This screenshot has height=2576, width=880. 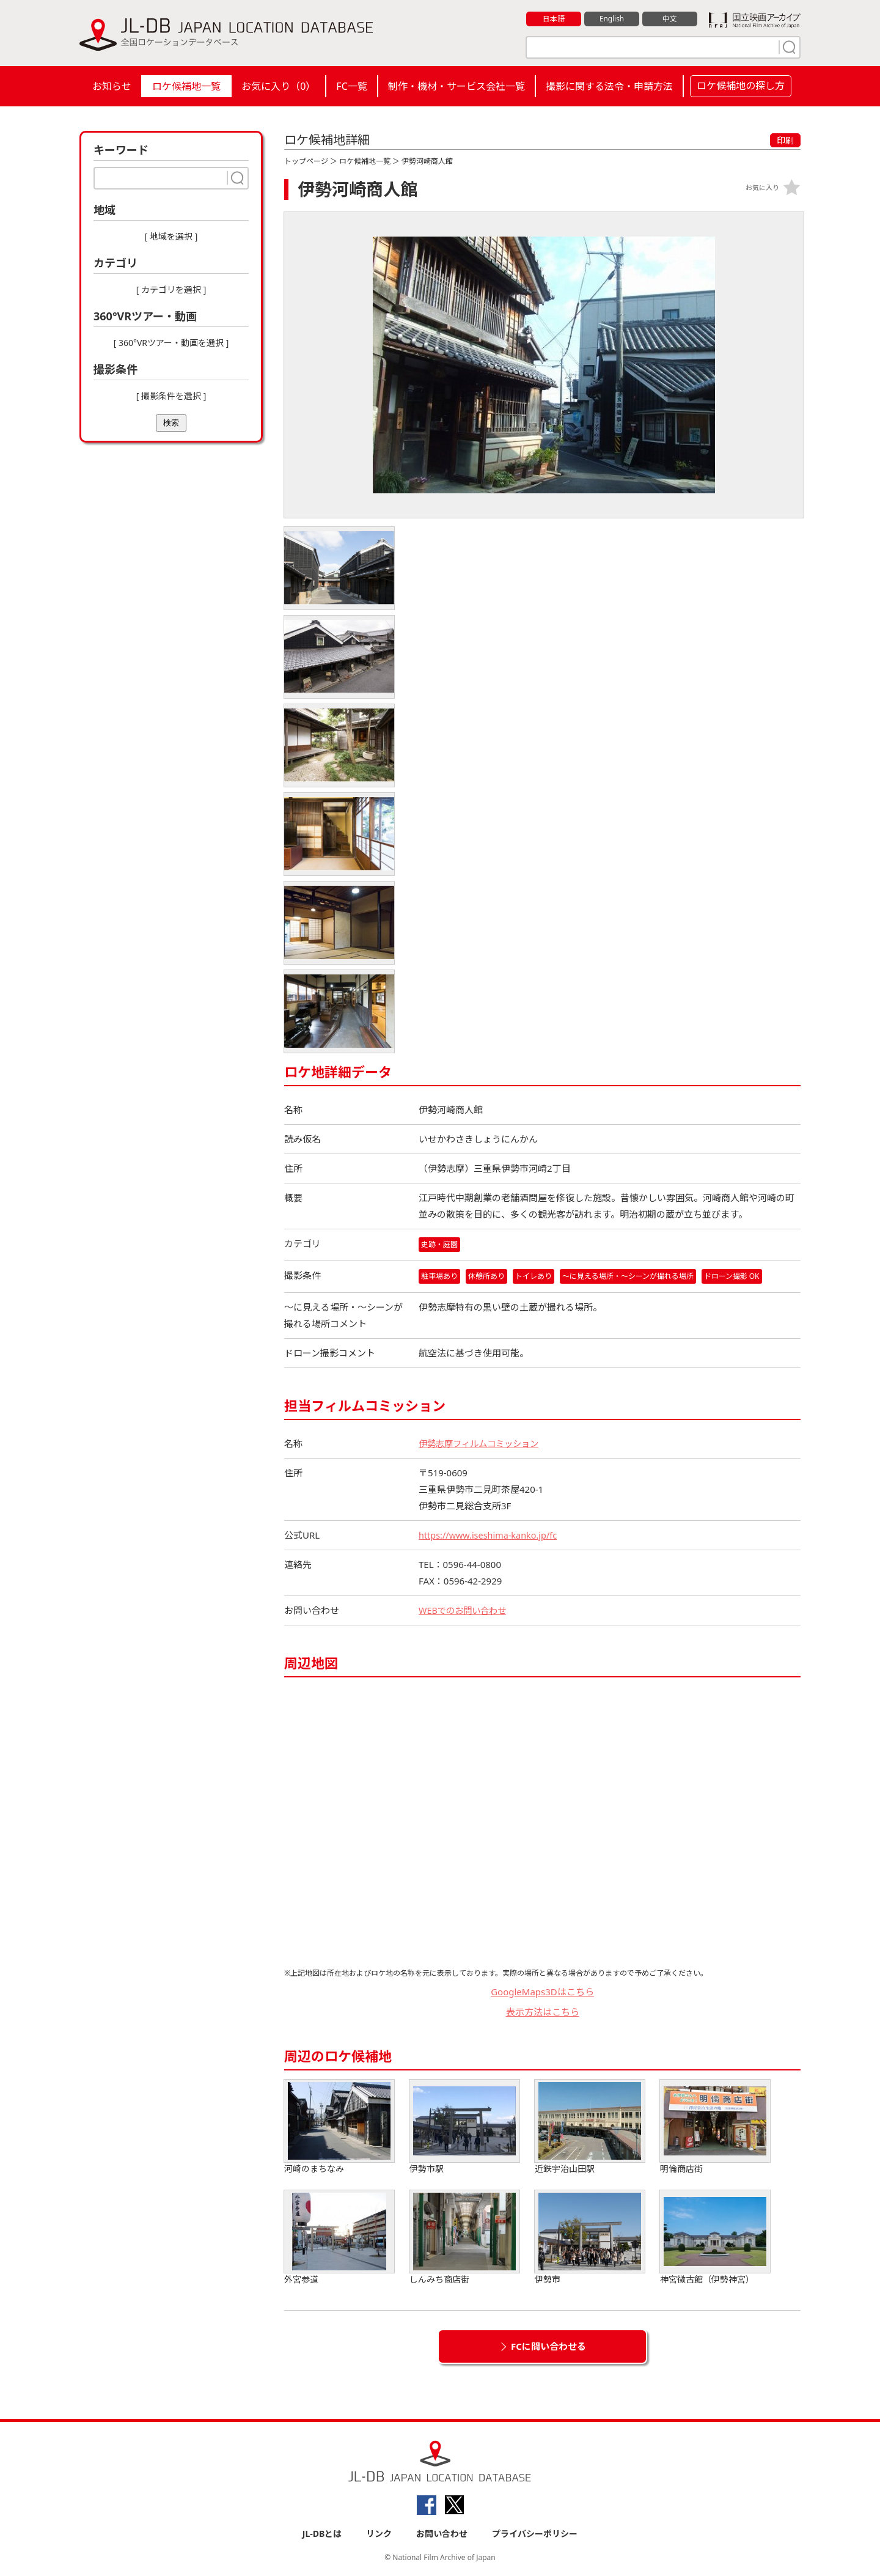 What do you see at coordinates (339, 2238) in the screenshot?
I see `外宮参道` at bounding box center [339, 2238].